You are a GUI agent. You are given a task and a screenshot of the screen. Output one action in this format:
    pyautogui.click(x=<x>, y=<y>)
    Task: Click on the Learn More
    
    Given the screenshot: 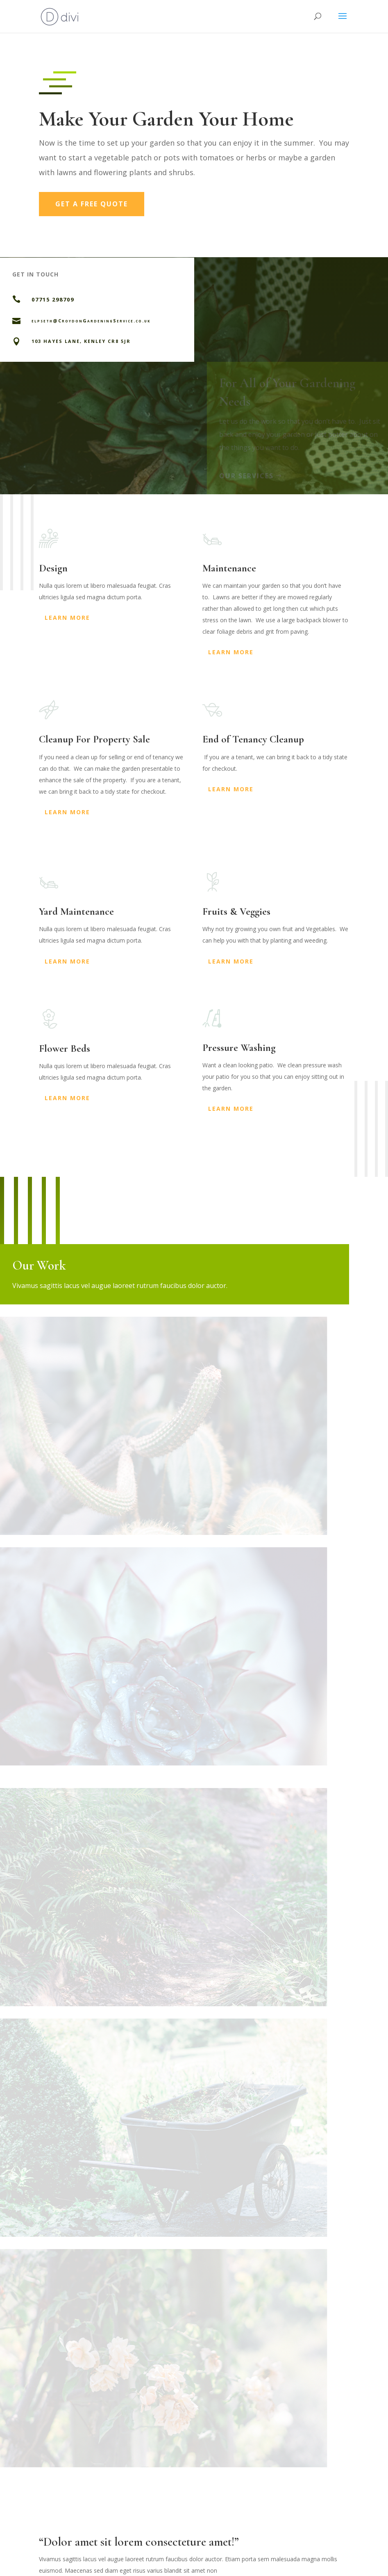 What is the action you would take?
    pyautogui.click(x=67, y=617)
    